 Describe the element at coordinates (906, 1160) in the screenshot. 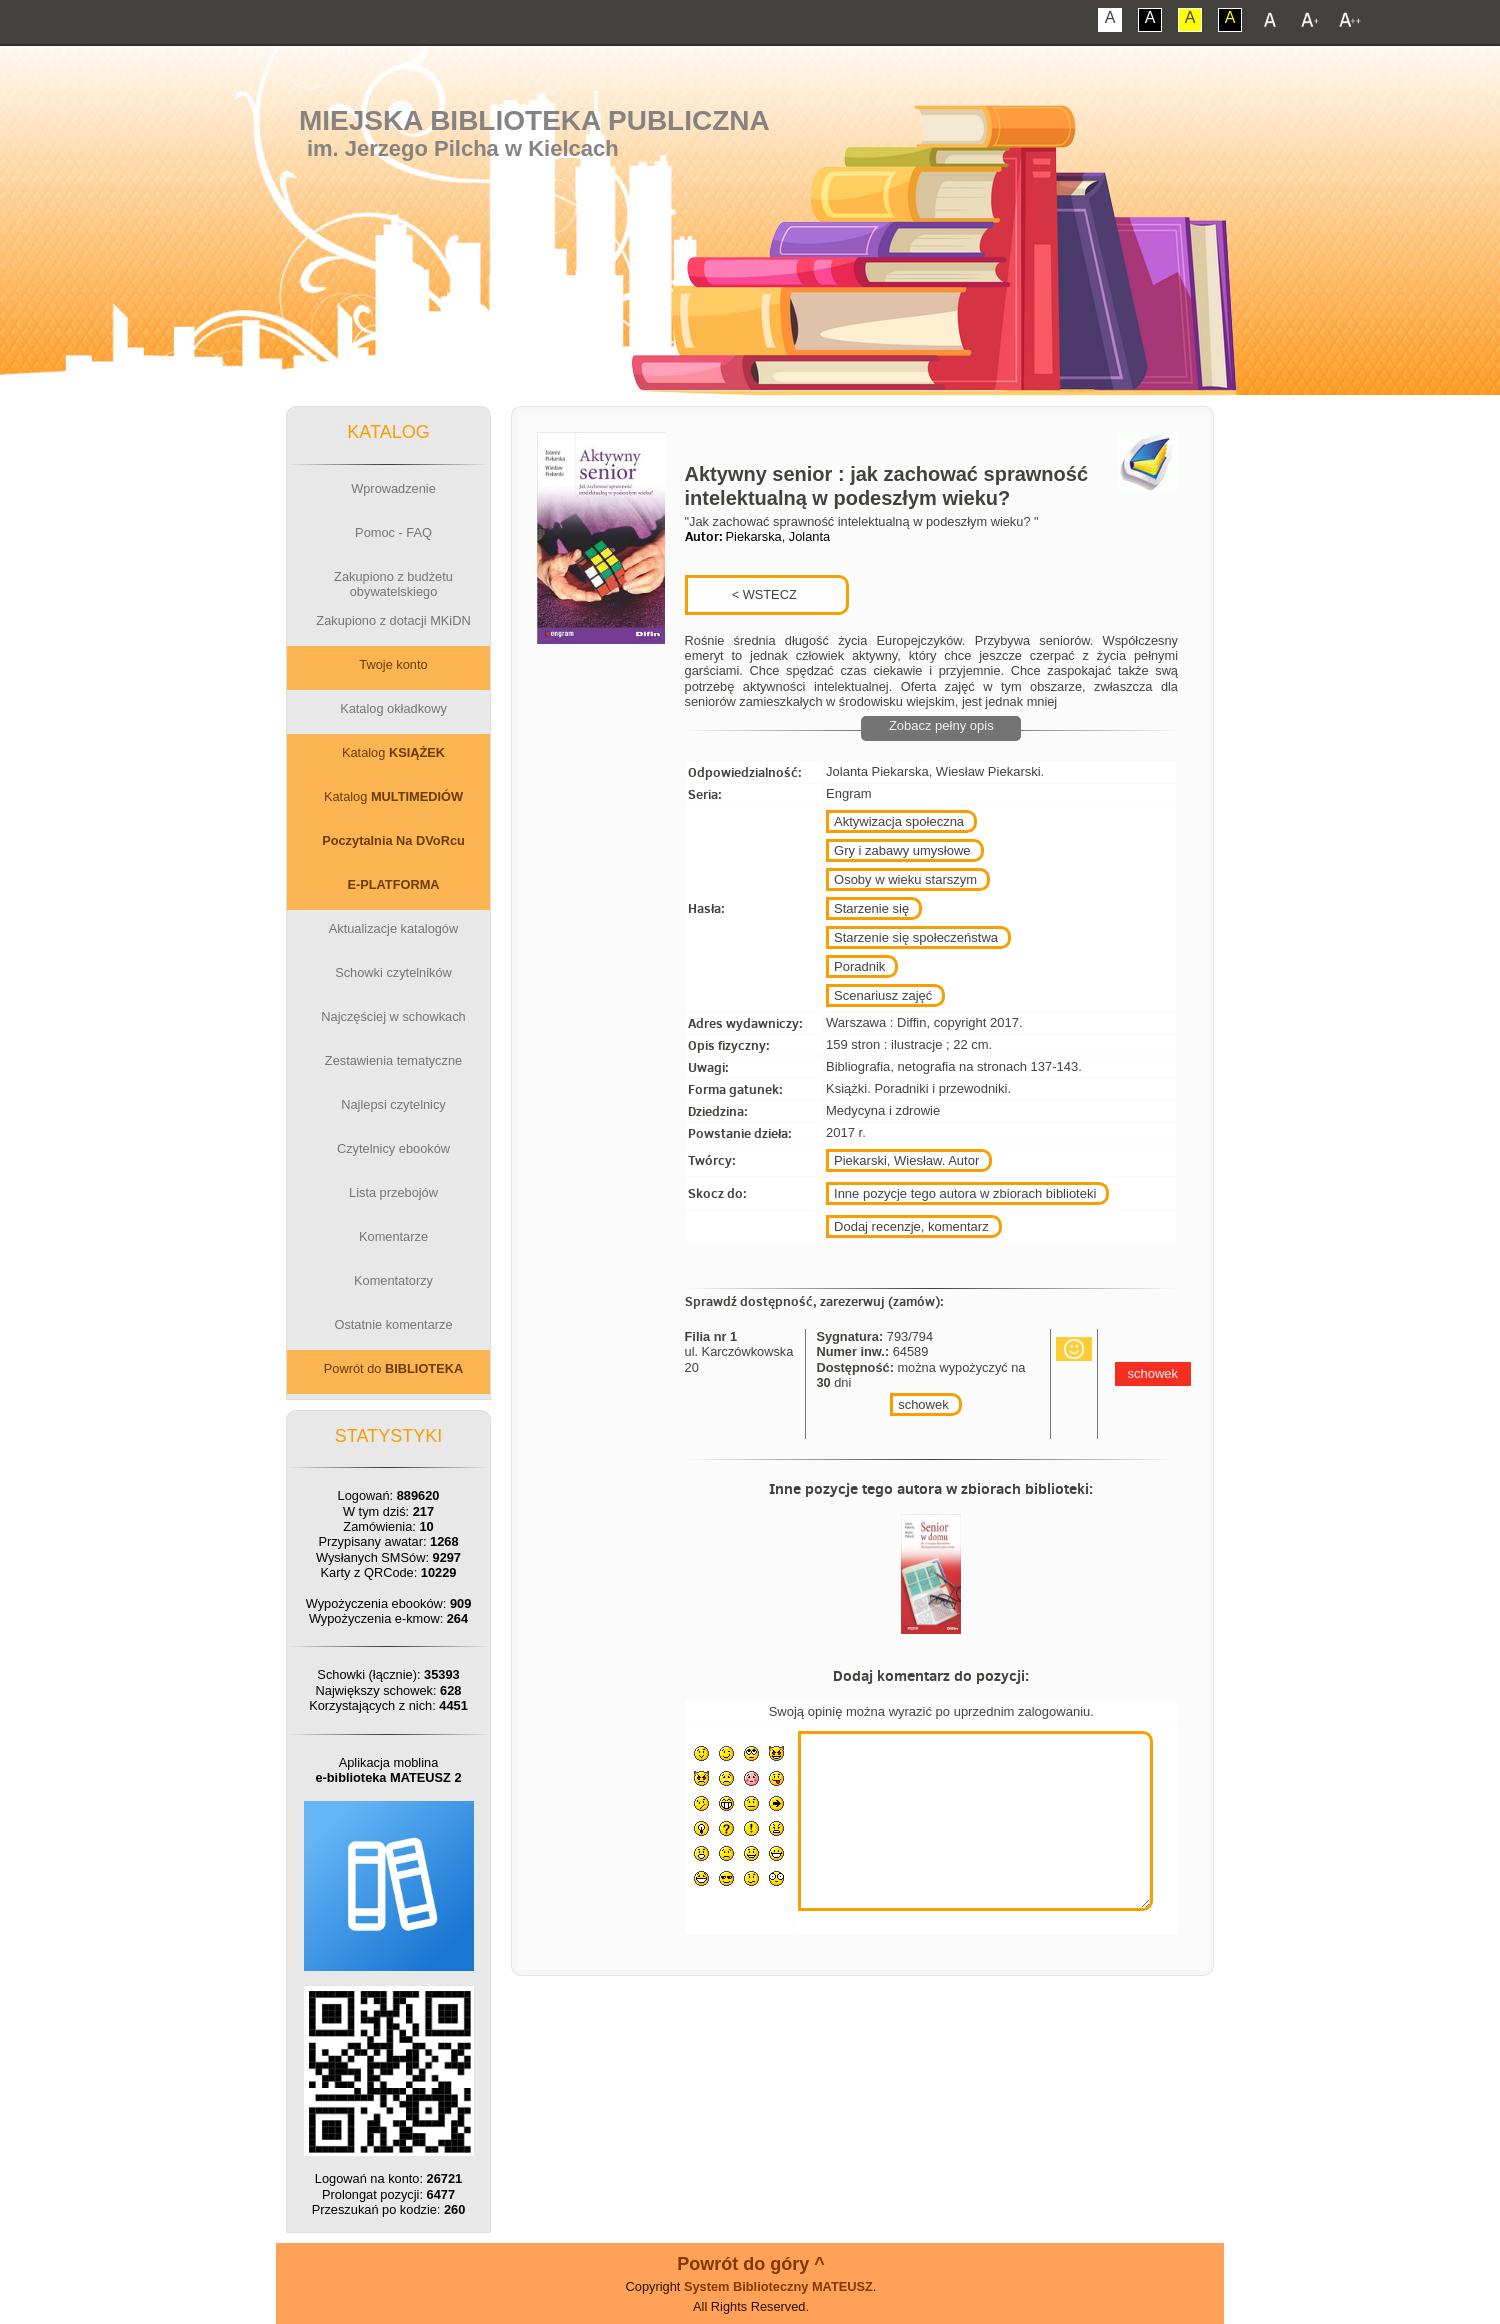

I see `Piekarski, Wiesław. Autor` at that location.